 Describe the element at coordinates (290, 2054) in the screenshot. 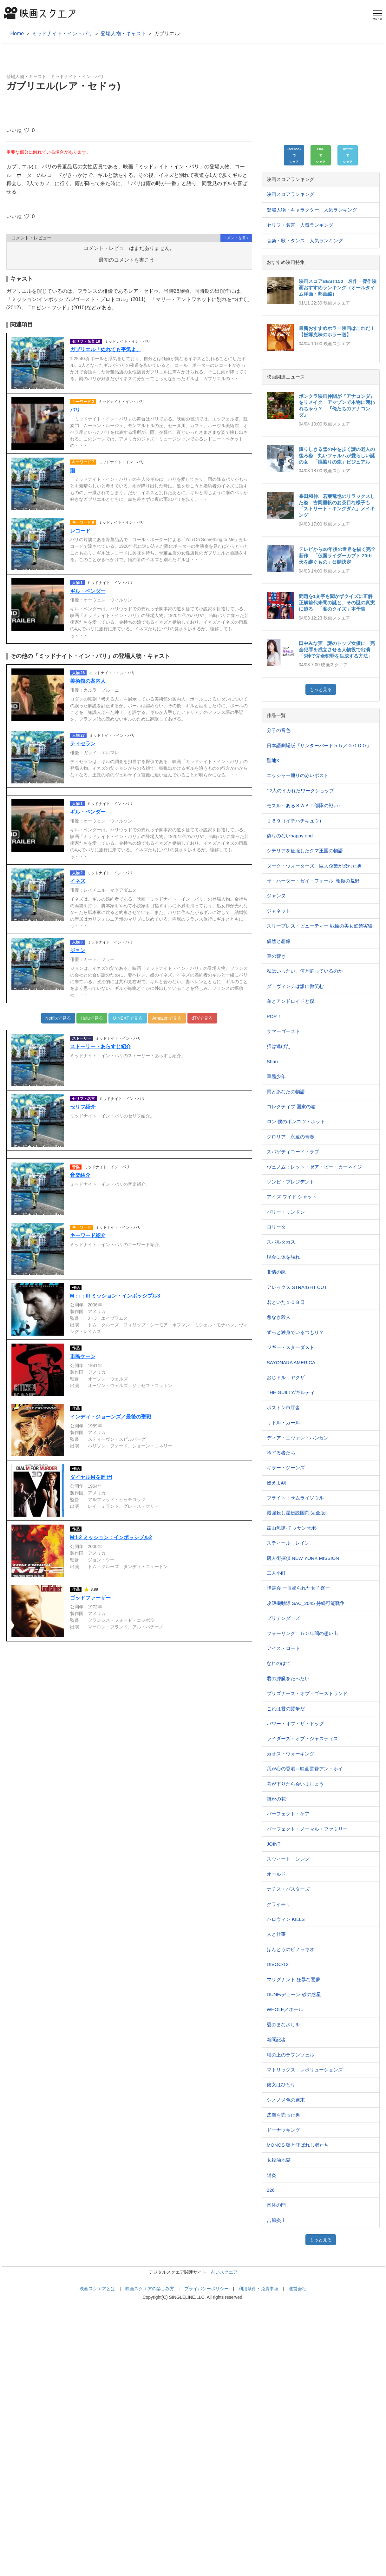

I see `塔の上のラプンツェル` at that location.